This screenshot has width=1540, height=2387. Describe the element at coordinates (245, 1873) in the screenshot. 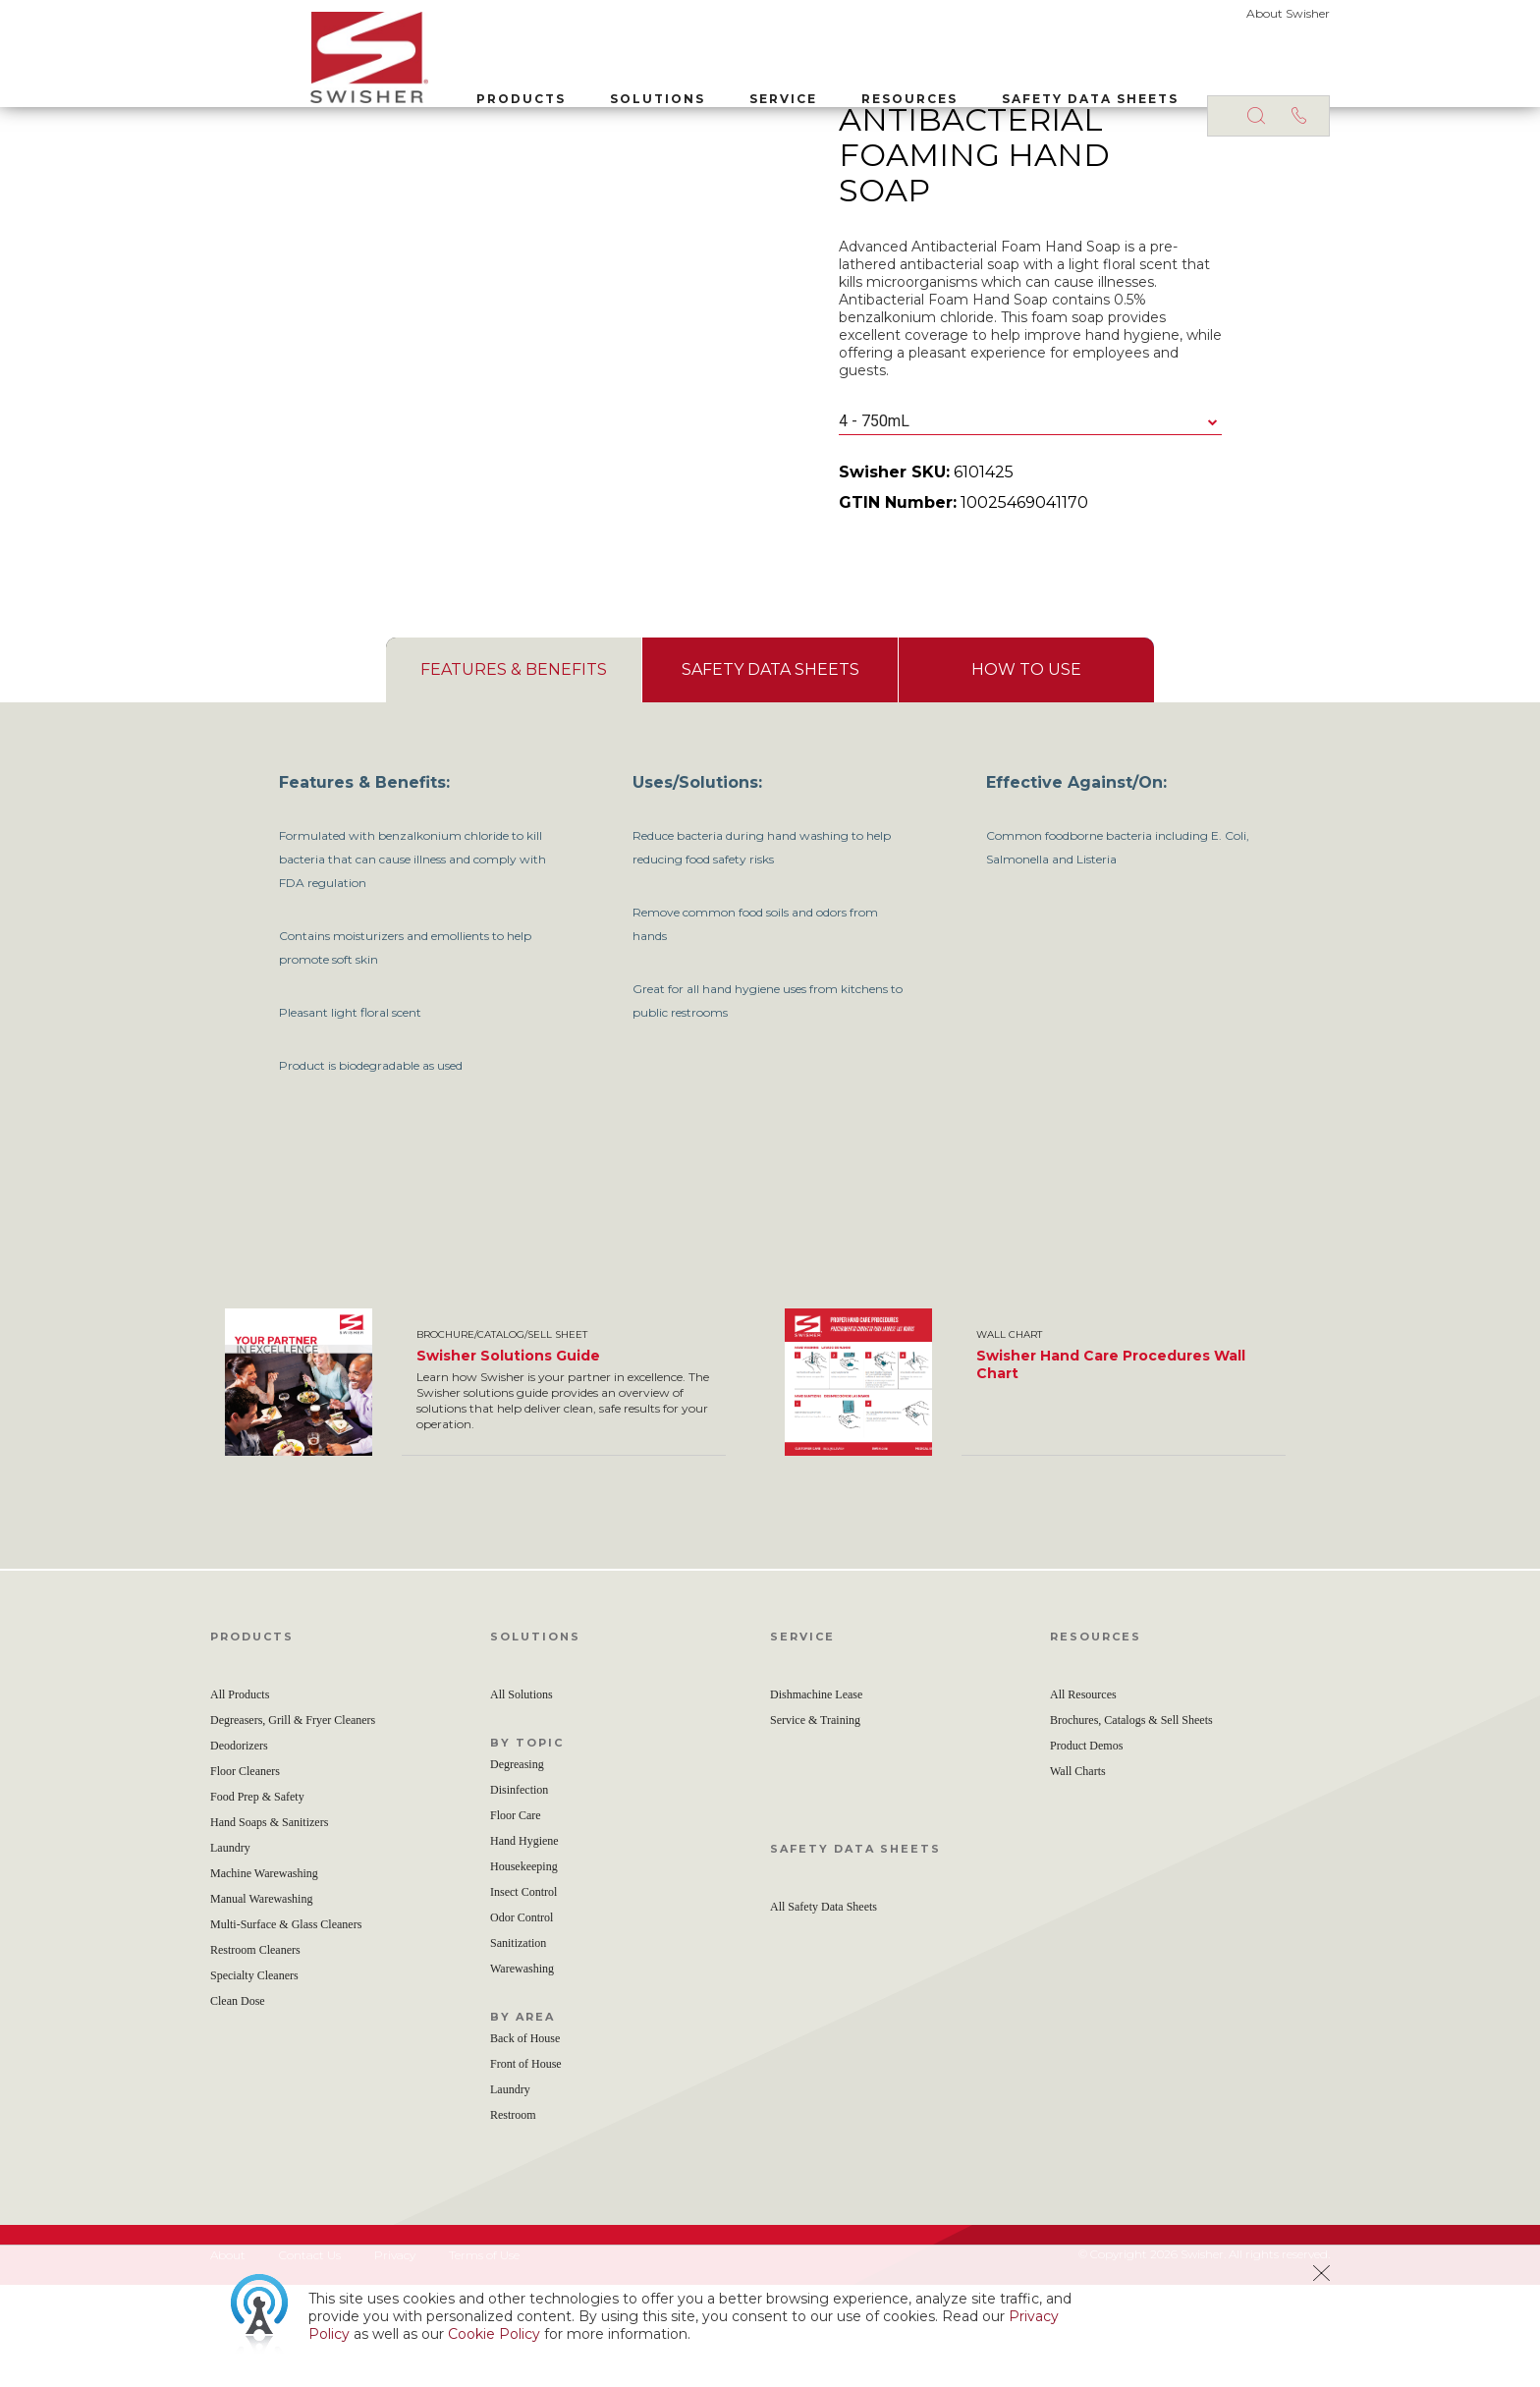

I see `Floor Cleaners` at that location.